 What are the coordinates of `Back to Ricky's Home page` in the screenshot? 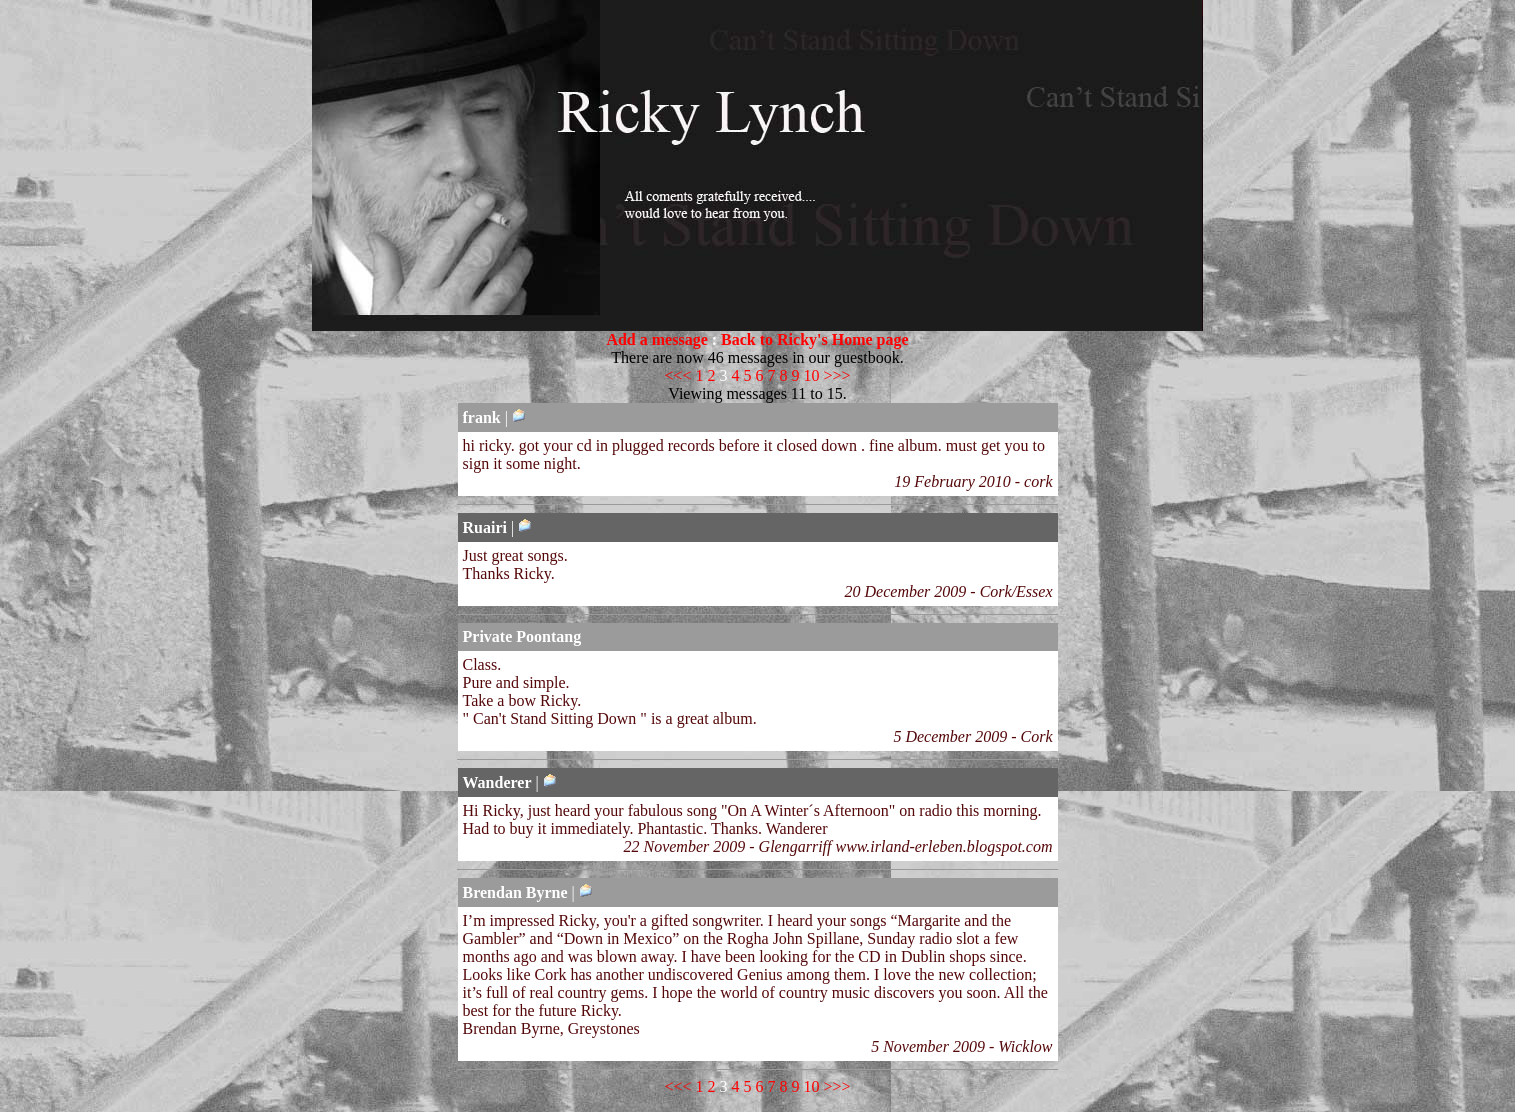 It's located at (815, 339).